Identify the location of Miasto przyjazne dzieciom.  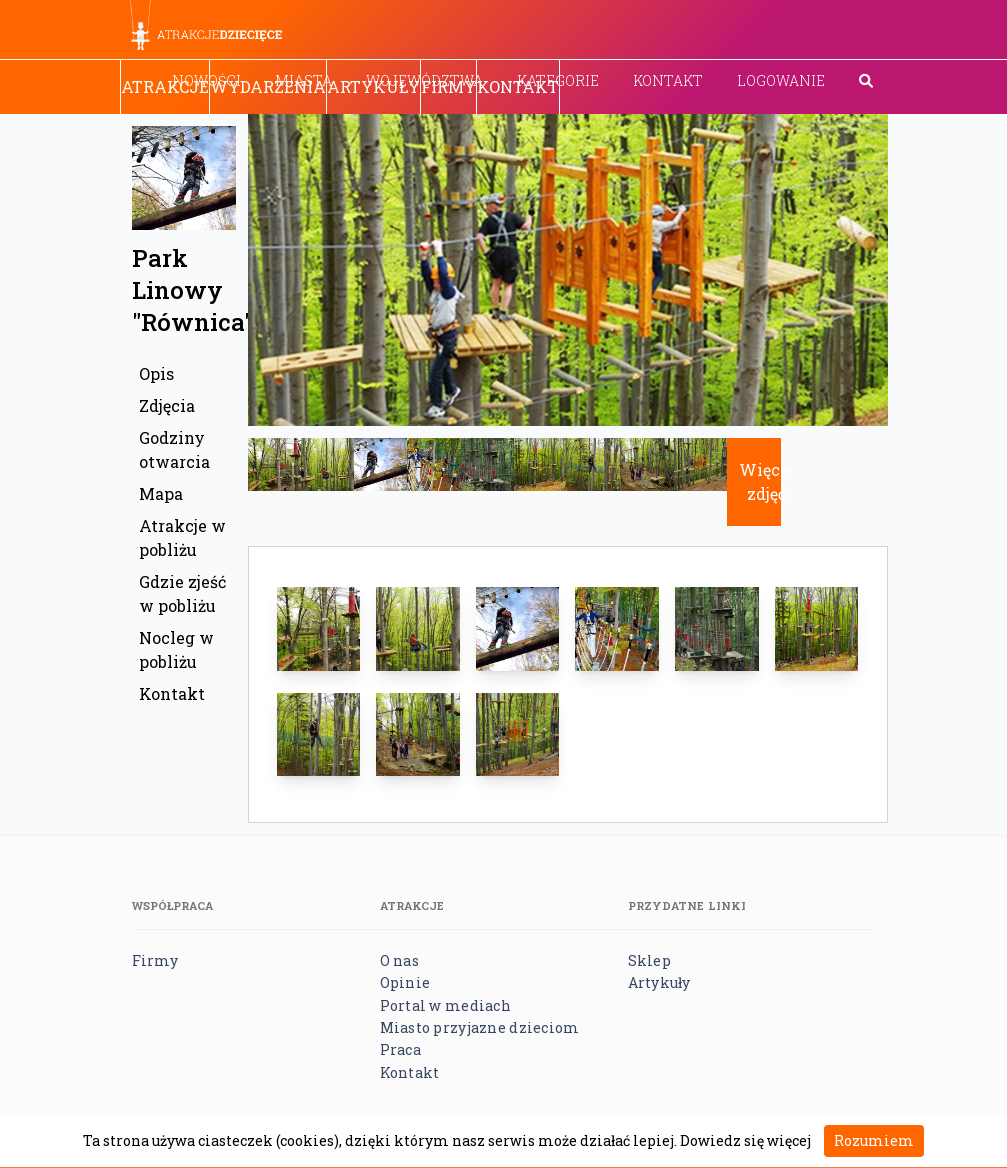
(480, 1027).